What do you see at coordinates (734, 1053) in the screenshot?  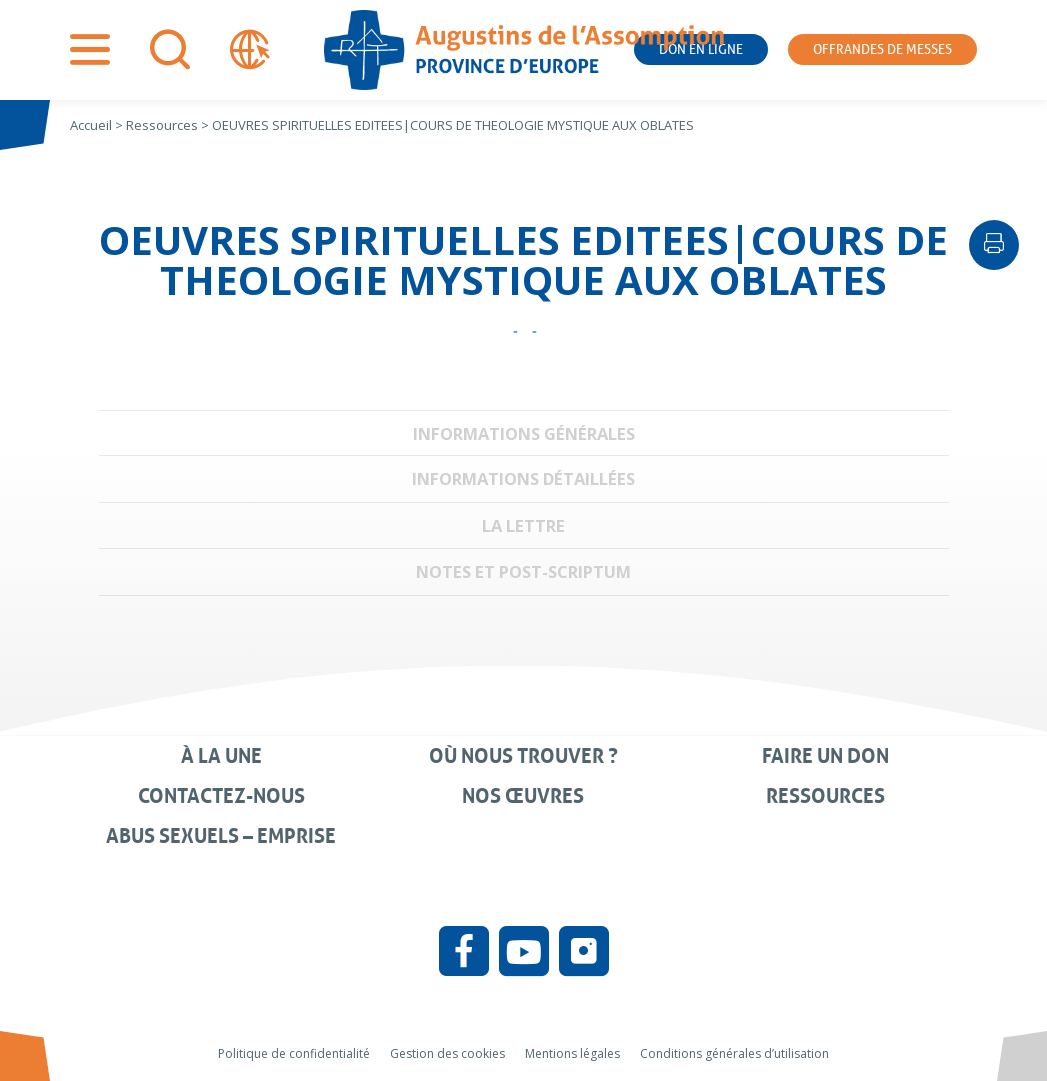 I see `Conditions générales d’utilisation` at bounding box center [734, 1053].